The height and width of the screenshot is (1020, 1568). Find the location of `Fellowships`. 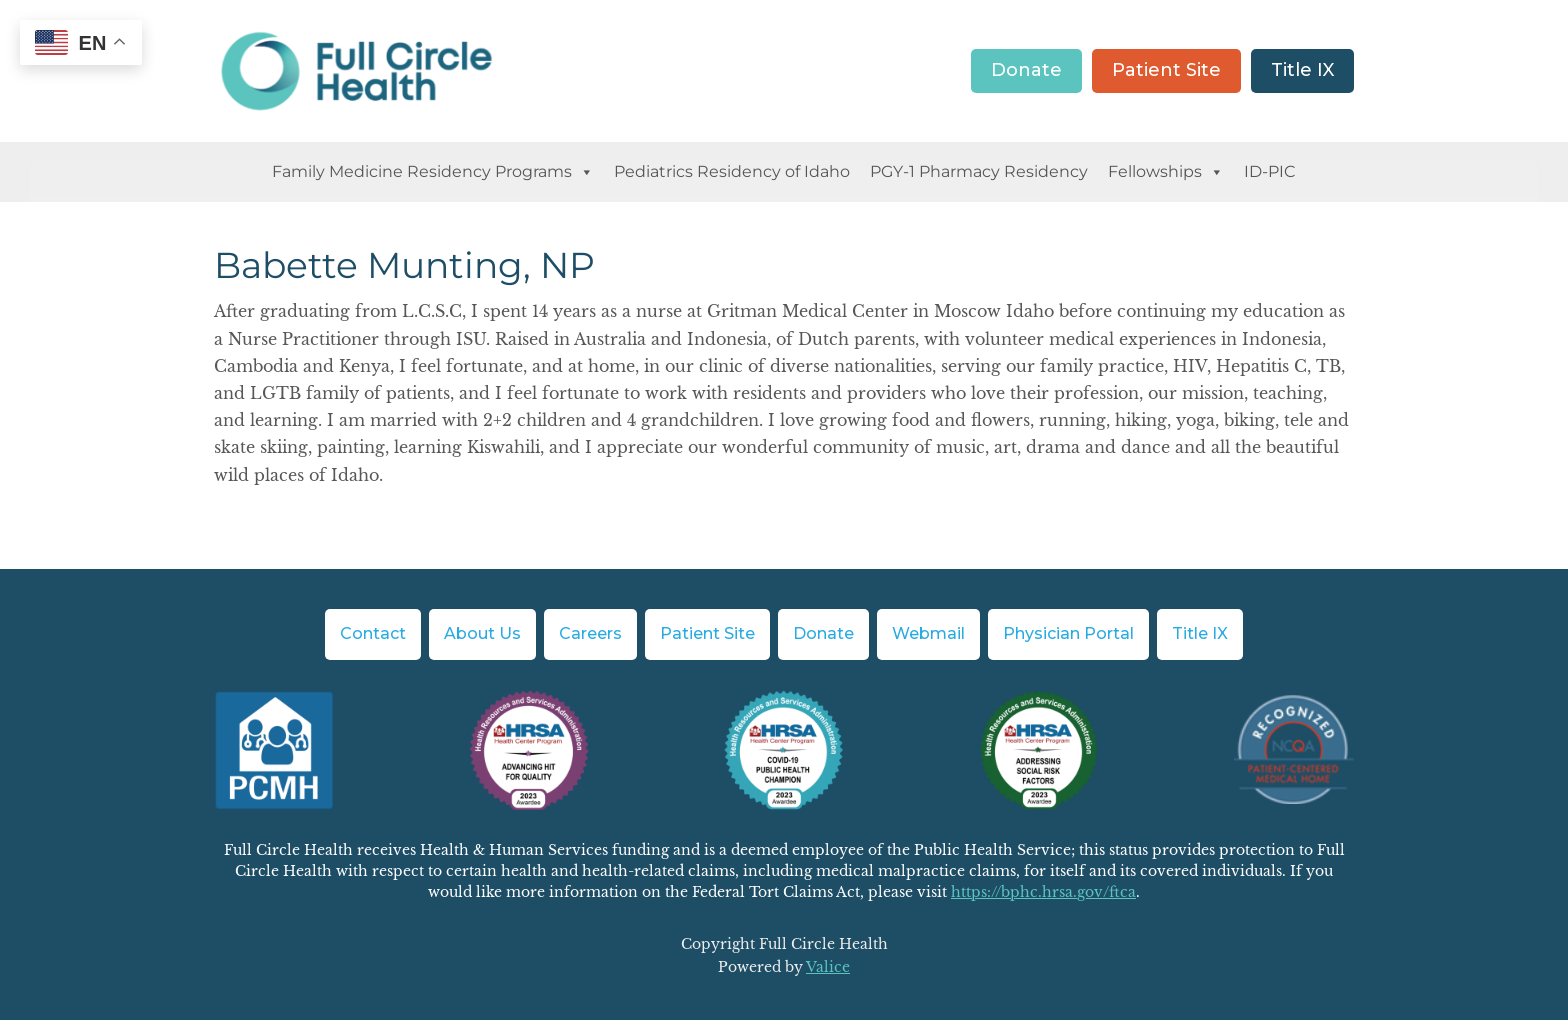

Fellowships is located at coordinates (1166, 172).